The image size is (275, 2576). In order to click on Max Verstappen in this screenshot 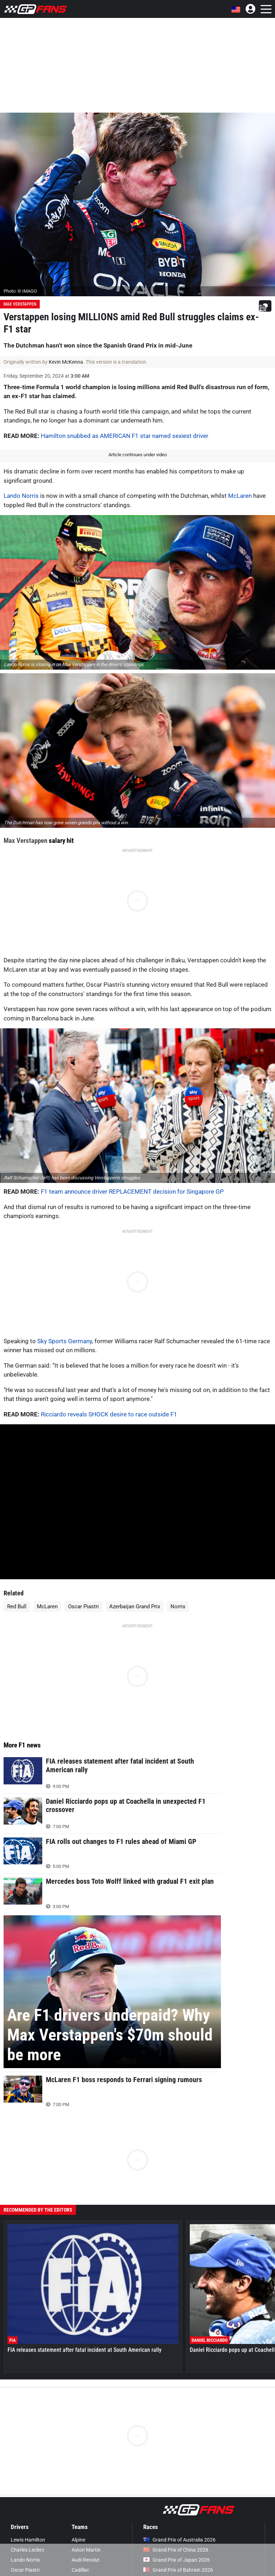, I will do `click(20, 304)`.